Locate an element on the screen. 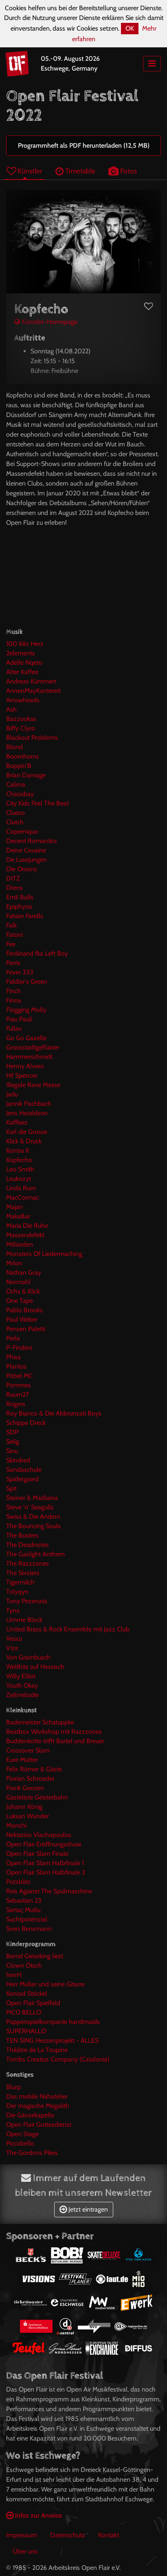 This screenshot has width=167, height=2576. Pablo Brooks is located at coordinates (24, 1310).